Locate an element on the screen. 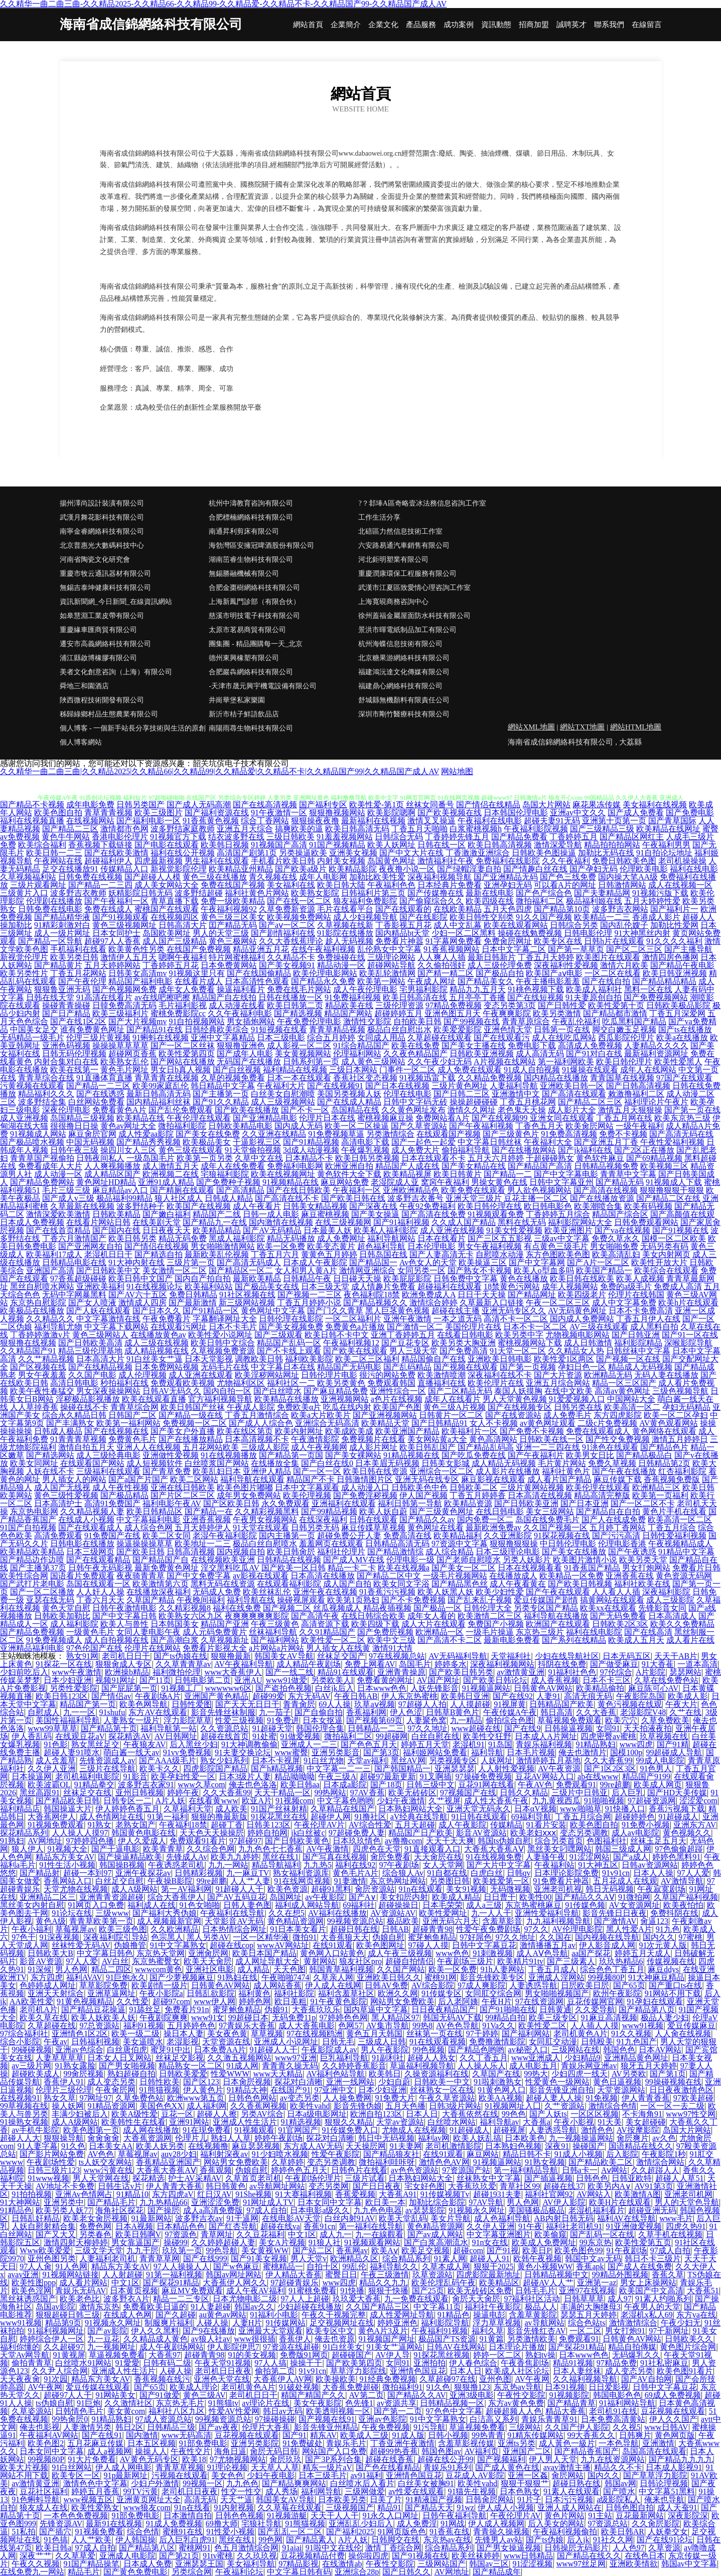 The height and width of the screenshot is (2576, 721). 91亚洲做爱视频 is located at coordinates (634, 2226).